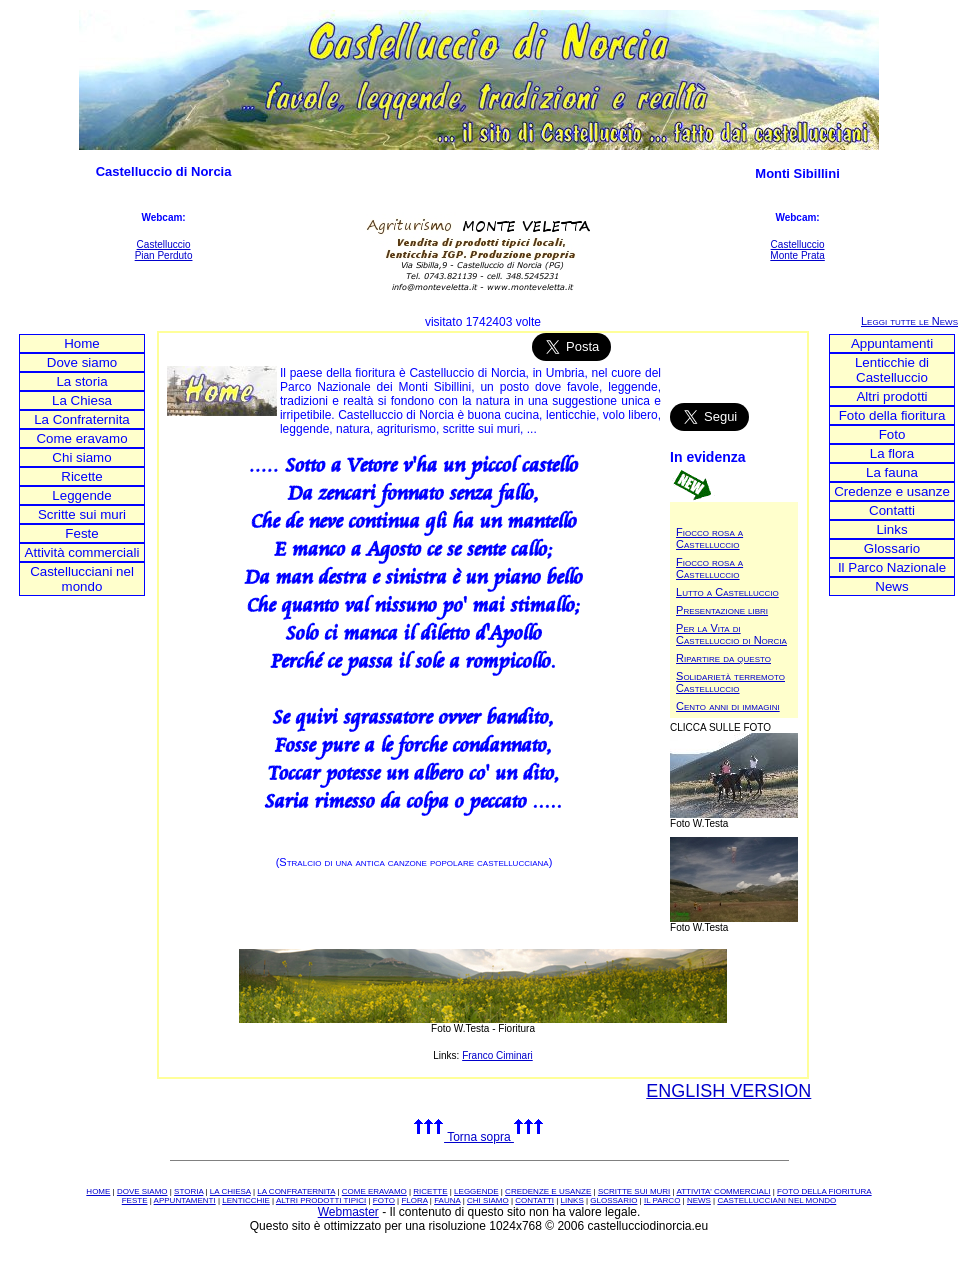 This screenshot has width=958, height=1267. I want to click on Ricette, so click(81, 476).